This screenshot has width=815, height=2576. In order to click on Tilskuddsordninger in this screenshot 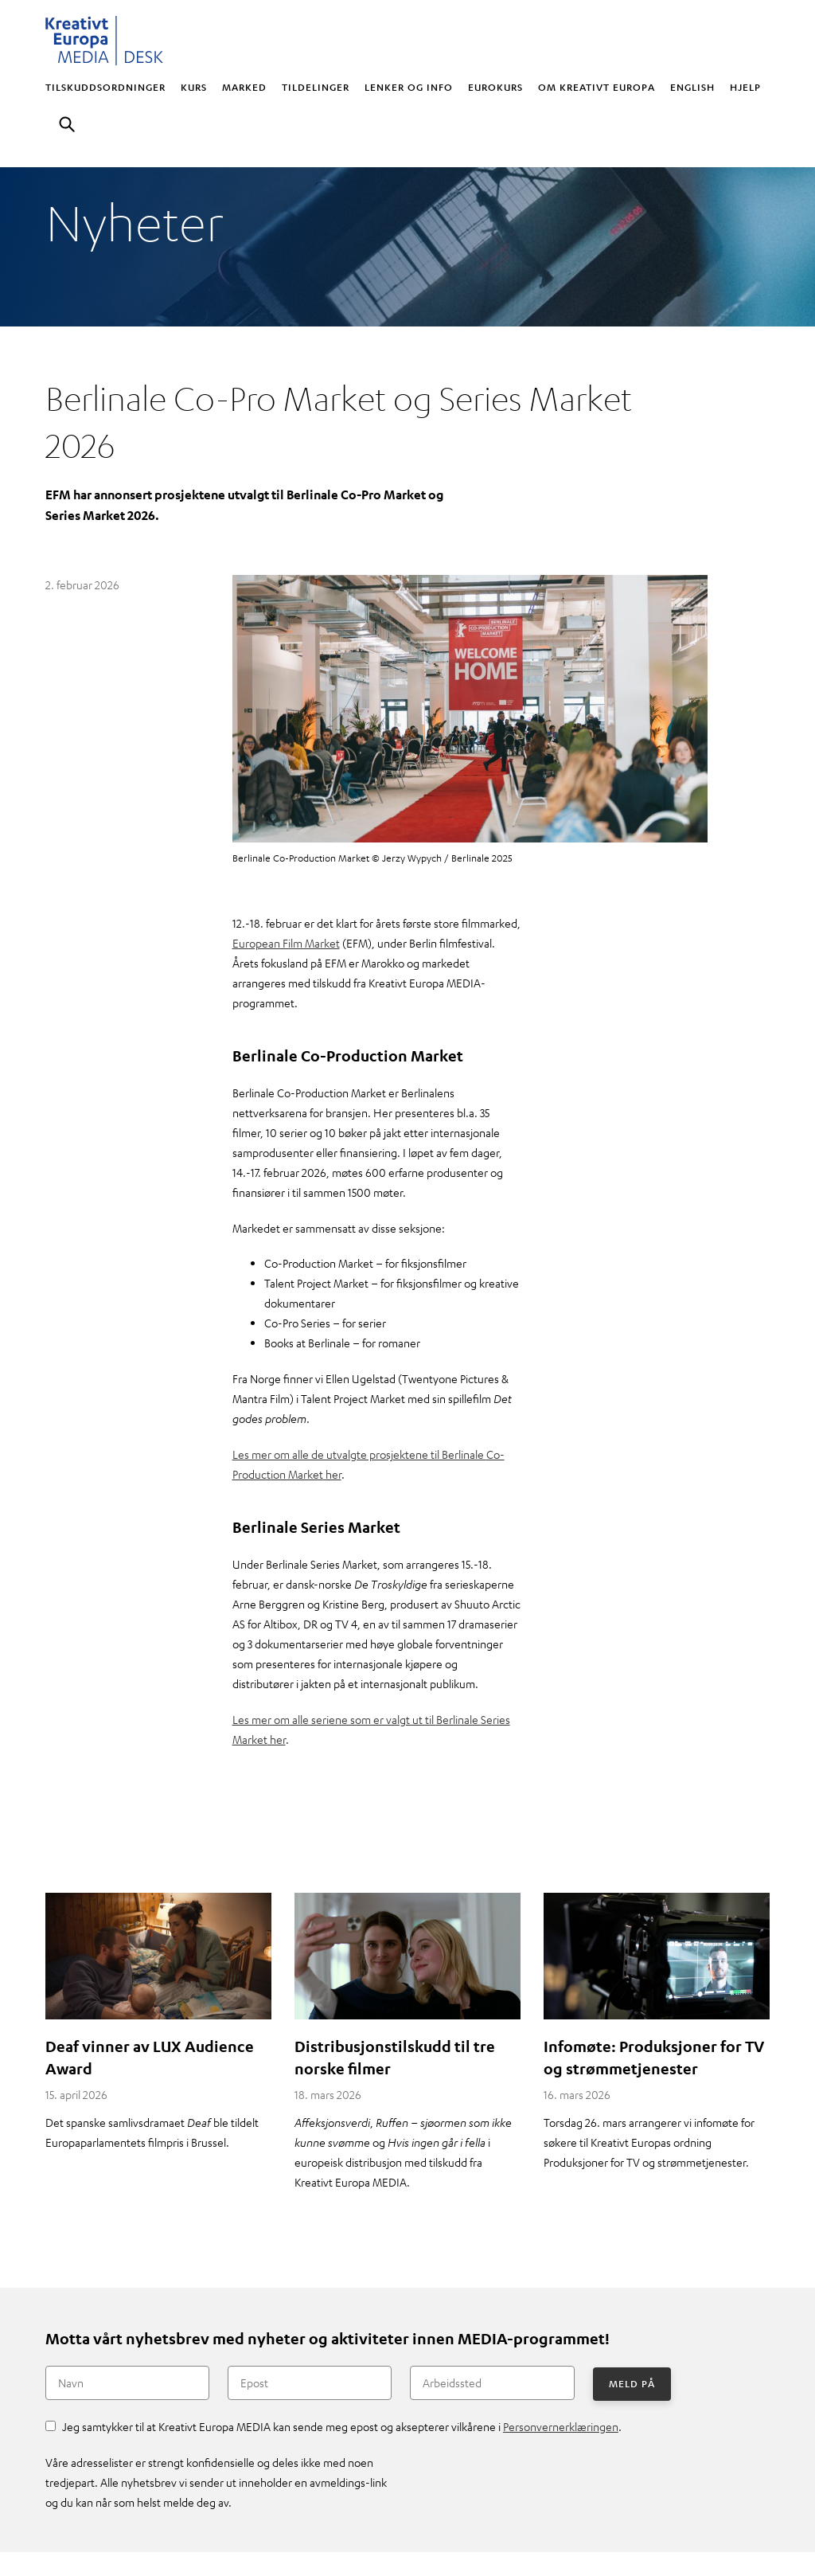, I will do `click(105, 86)`.